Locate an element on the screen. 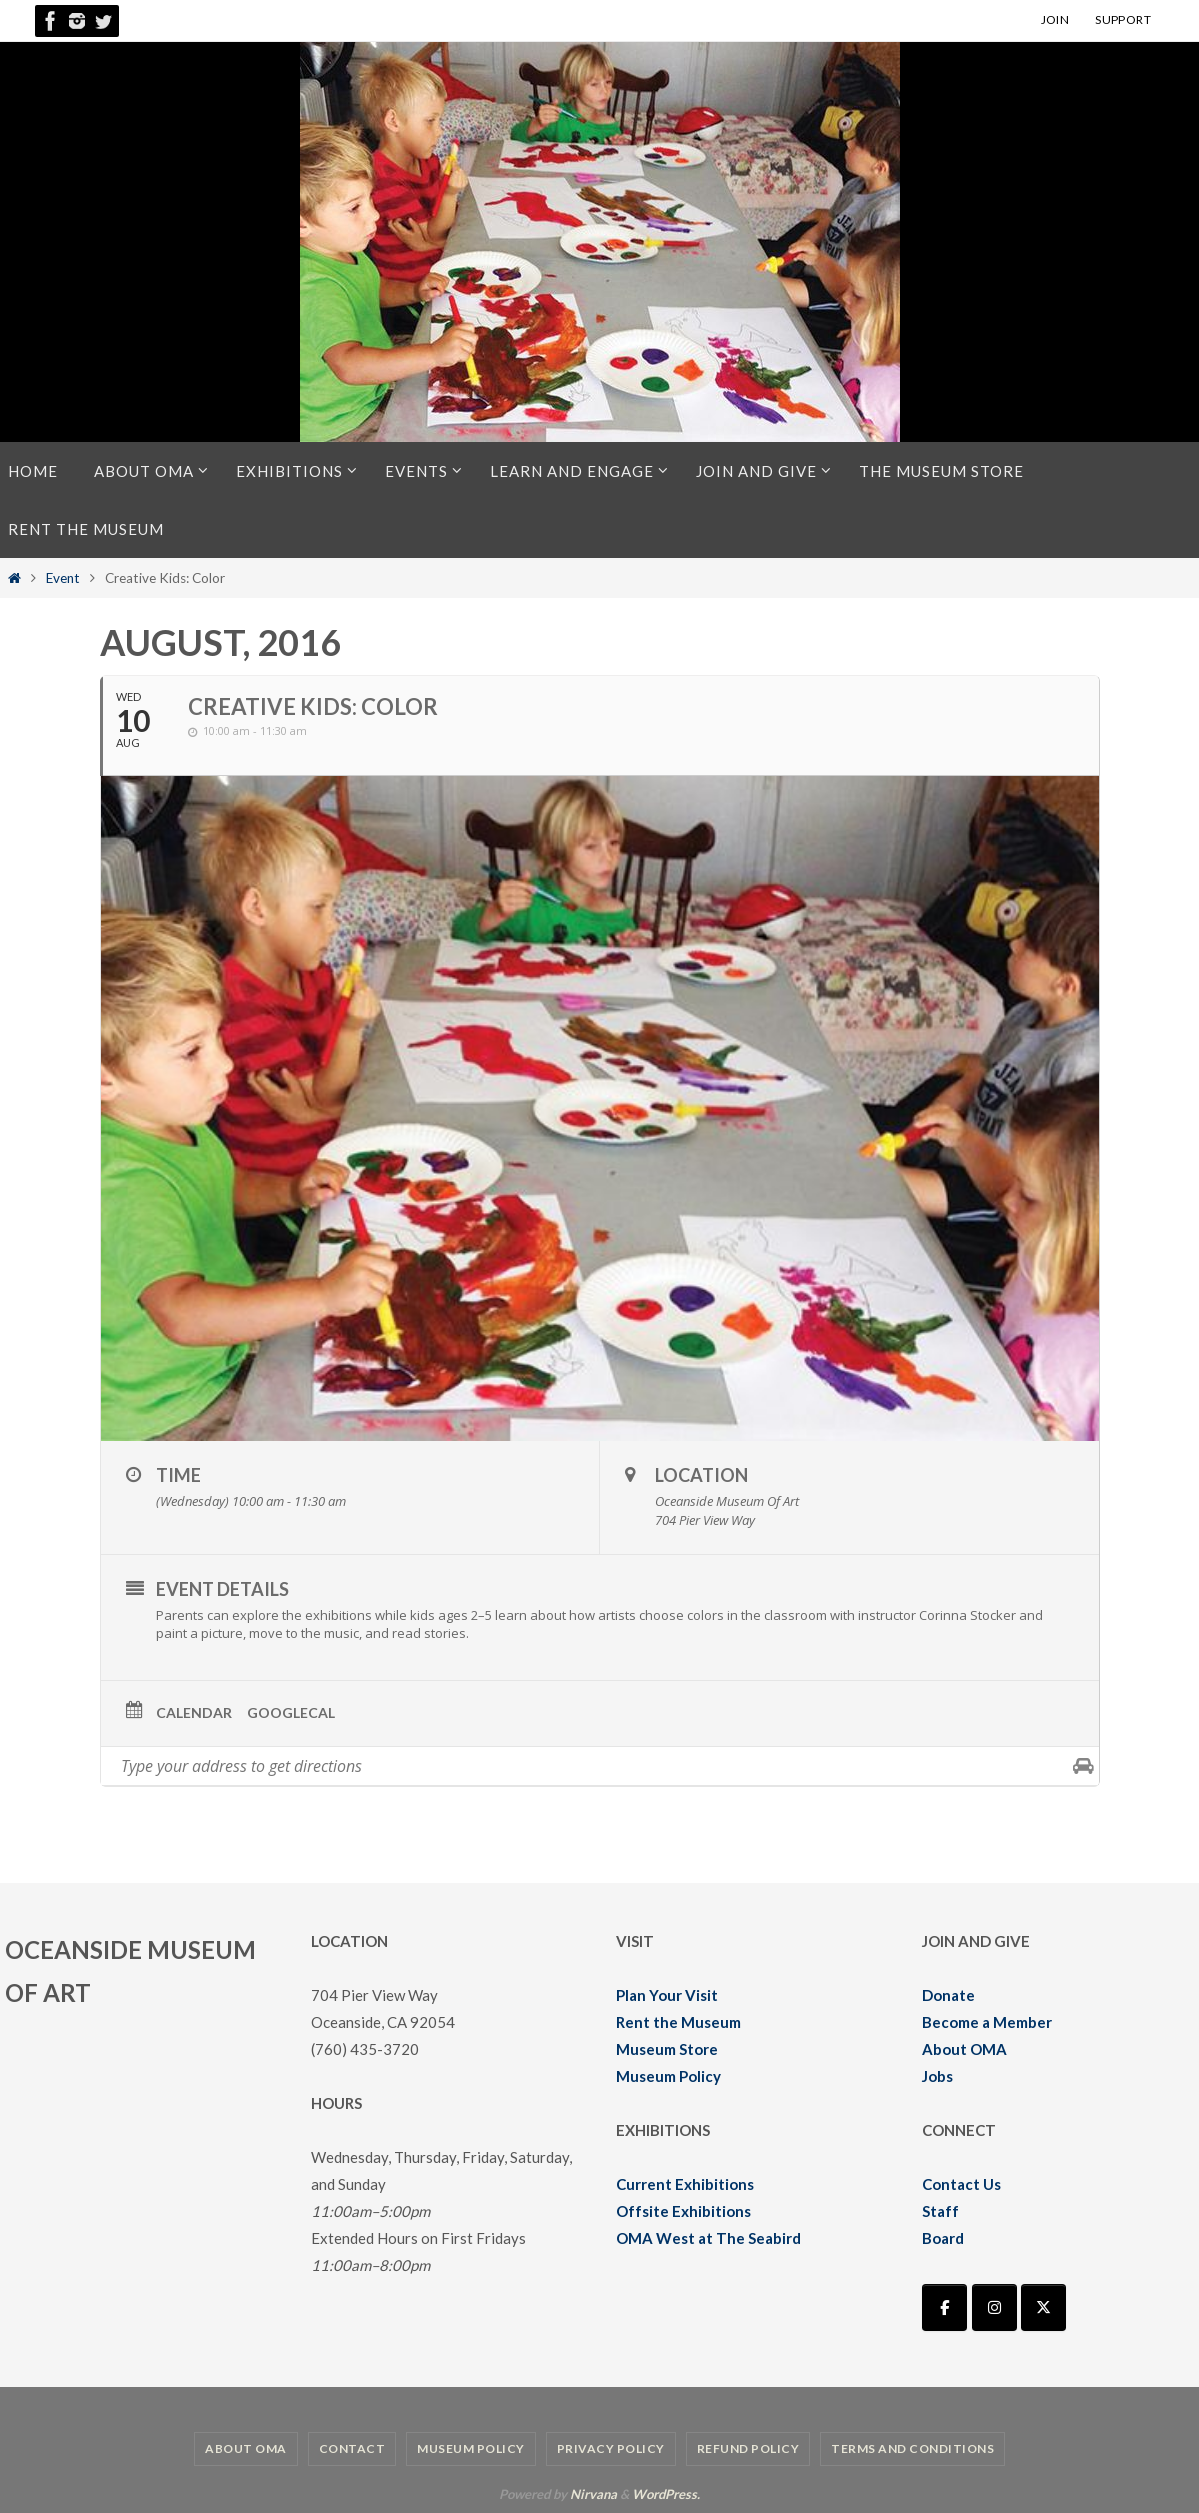 The width and height of the screenshot is (1199, 2513). GoogleCal is located at coordinates (291, 1712).